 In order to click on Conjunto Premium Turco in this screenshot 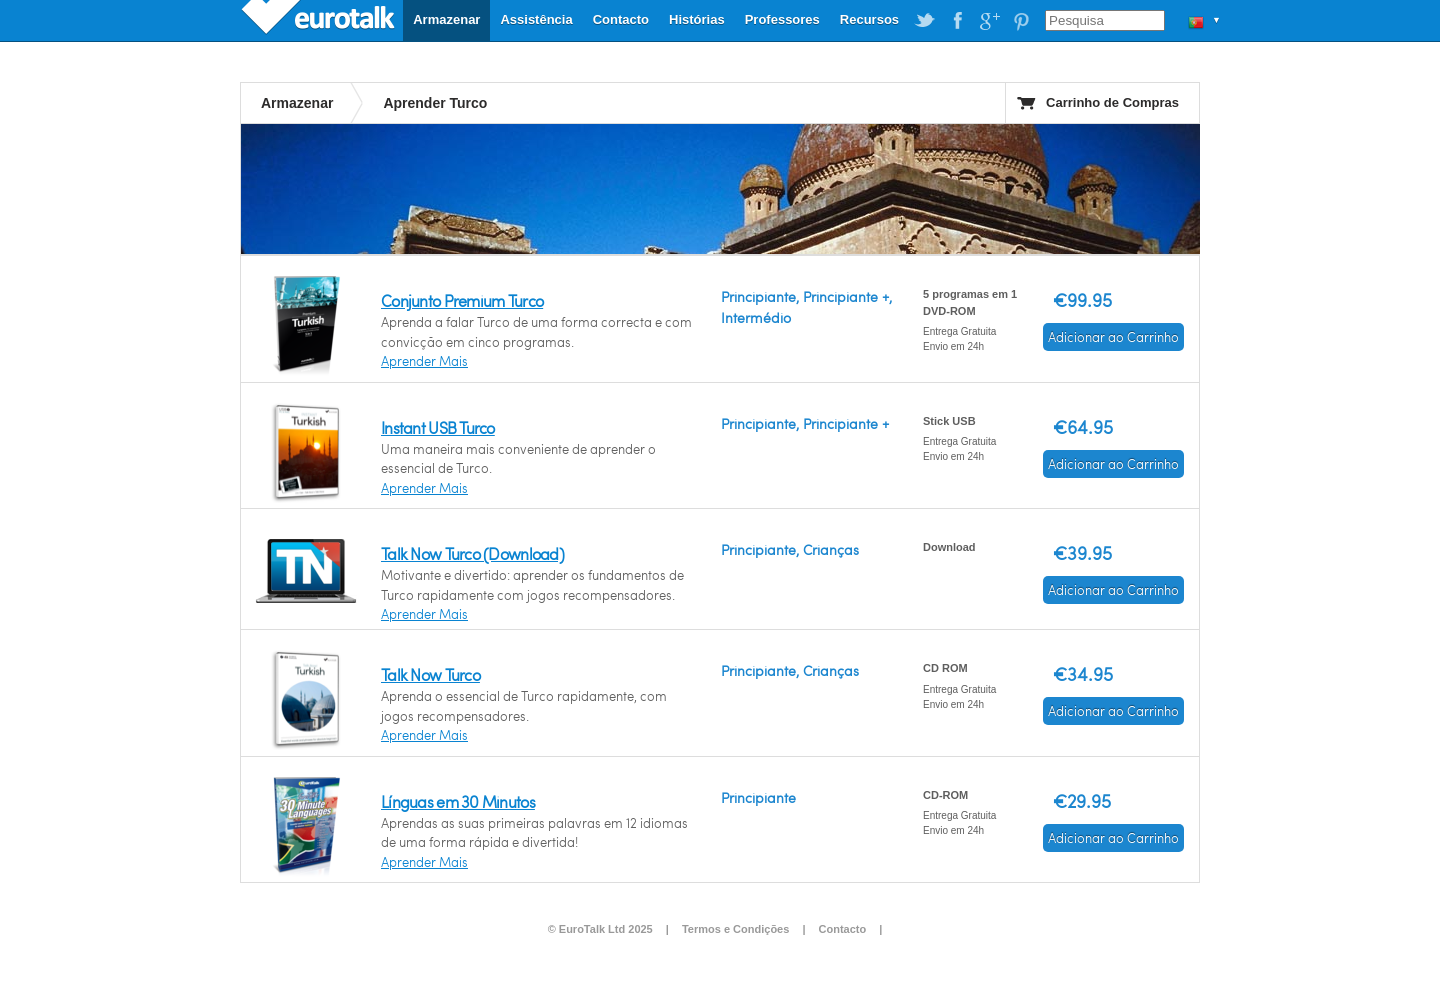, I will do `click(462, 300)`.